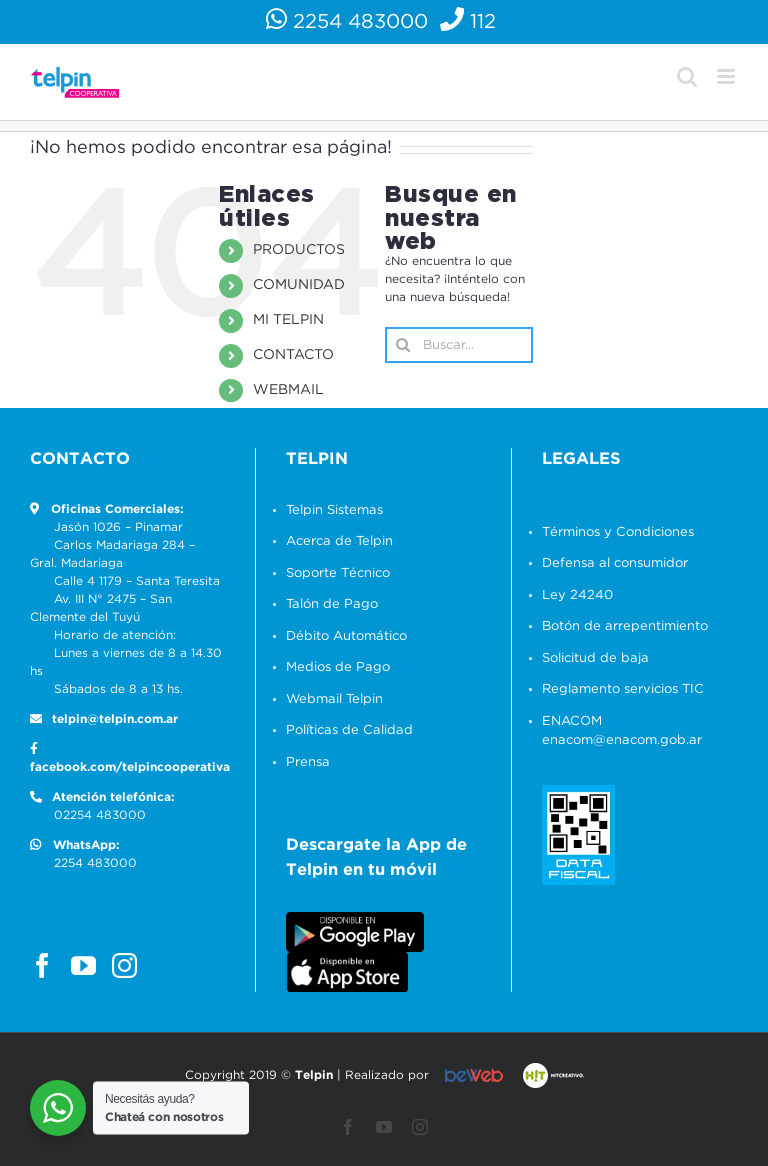 The width and height of the screenshot is (768, 1166). Describe the element at coordinates (350, 22) in the screenshot. I see `2254 483000` at that location.